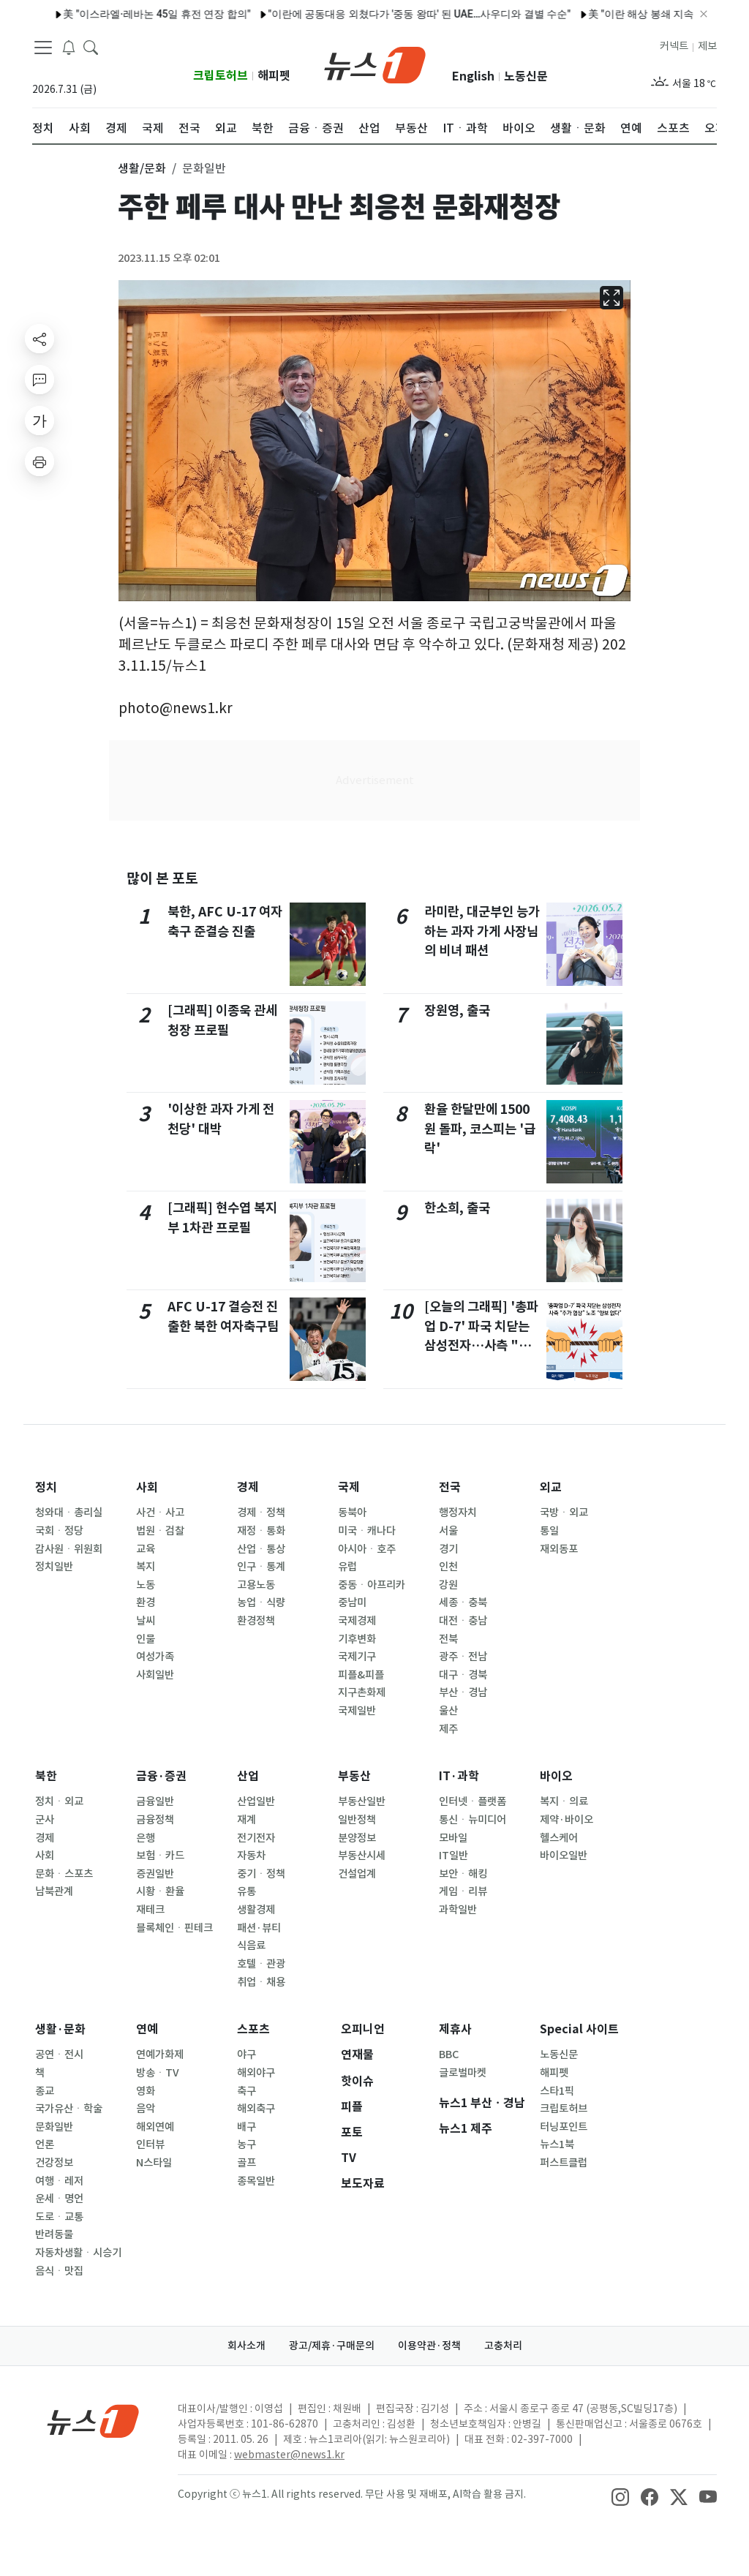  What do you see at coordinates (59, 2054) in the screenshot?
I see `공연ㆍ전시` at bounding box center [59, 2054].